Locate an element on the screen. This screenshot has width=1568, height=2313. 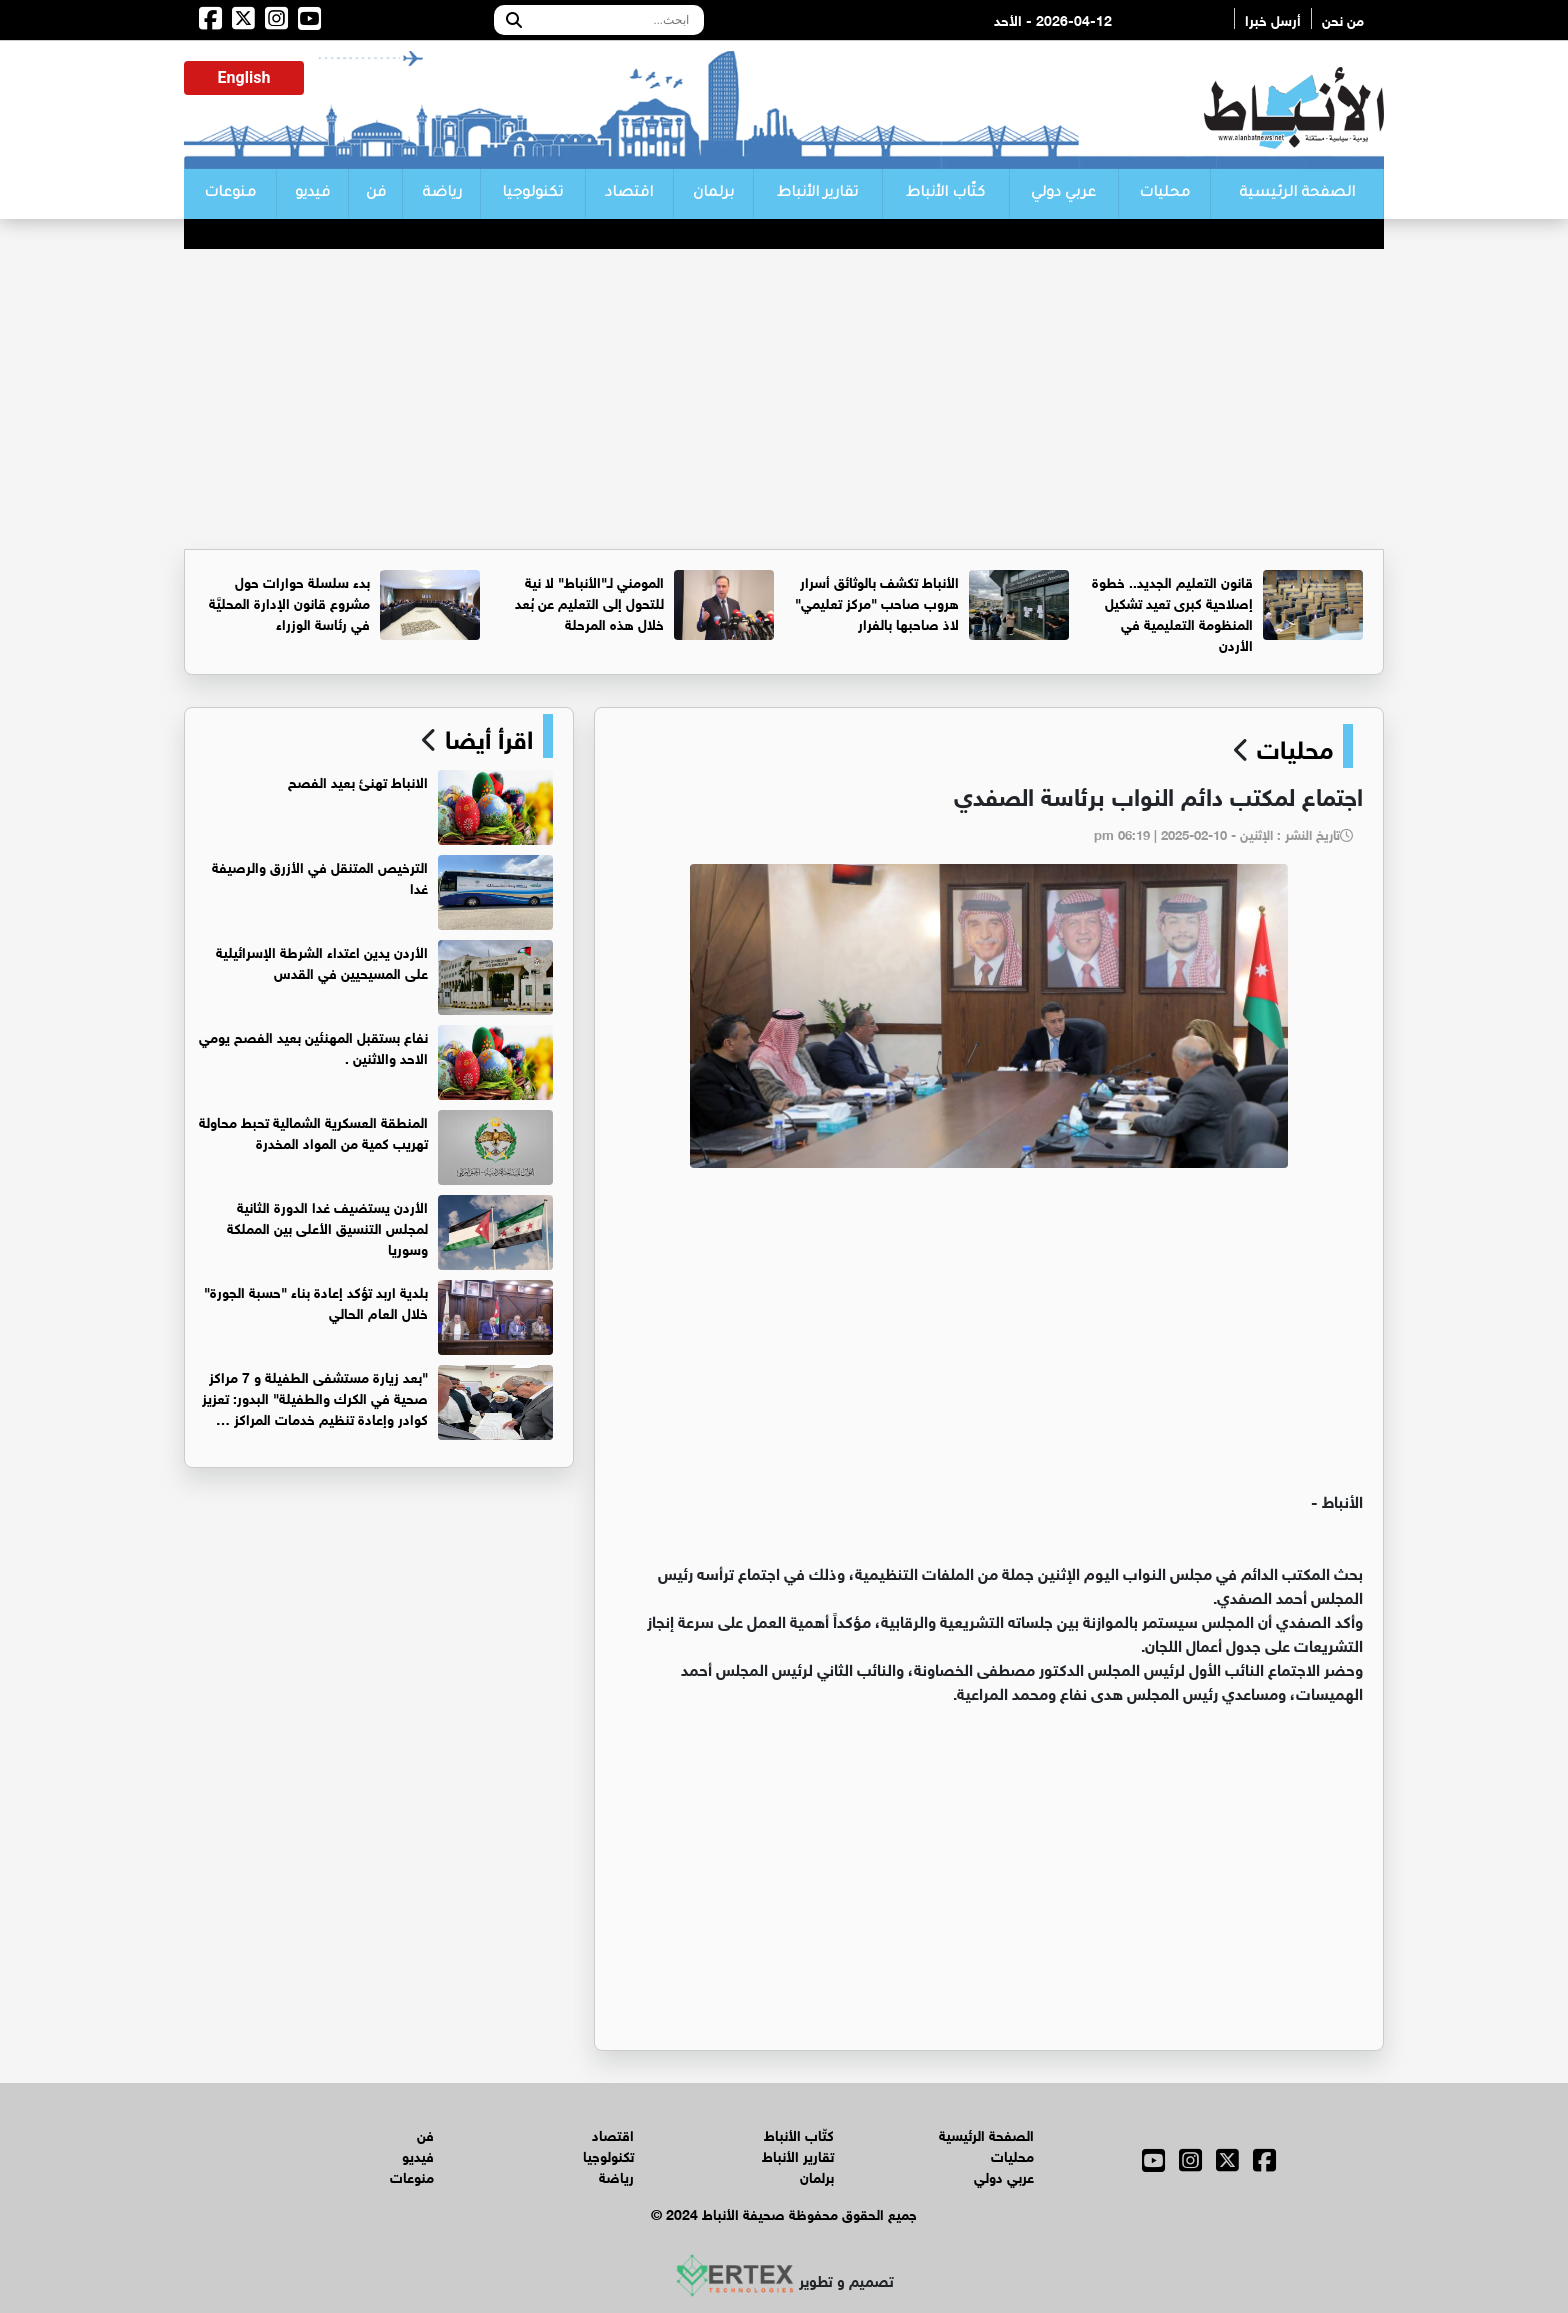
الترخيص المتنقل في الأزرق والرصيفة غدا is located at coordinates (320, 876).